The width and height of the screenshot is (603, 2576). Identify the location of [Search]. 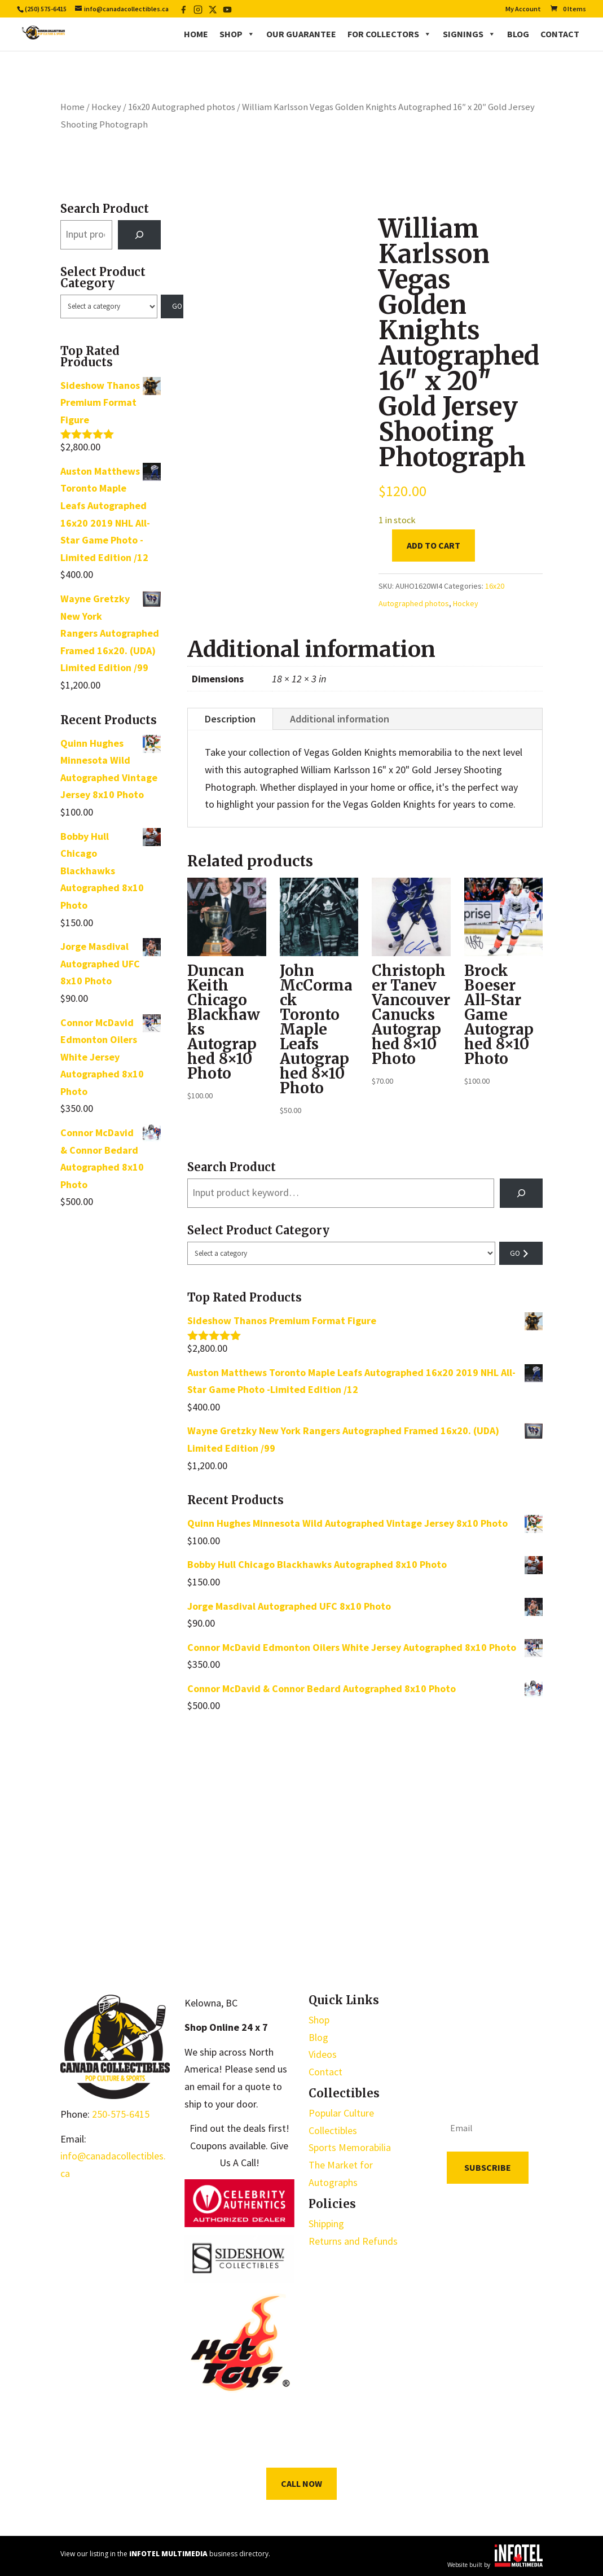
(139, 234).